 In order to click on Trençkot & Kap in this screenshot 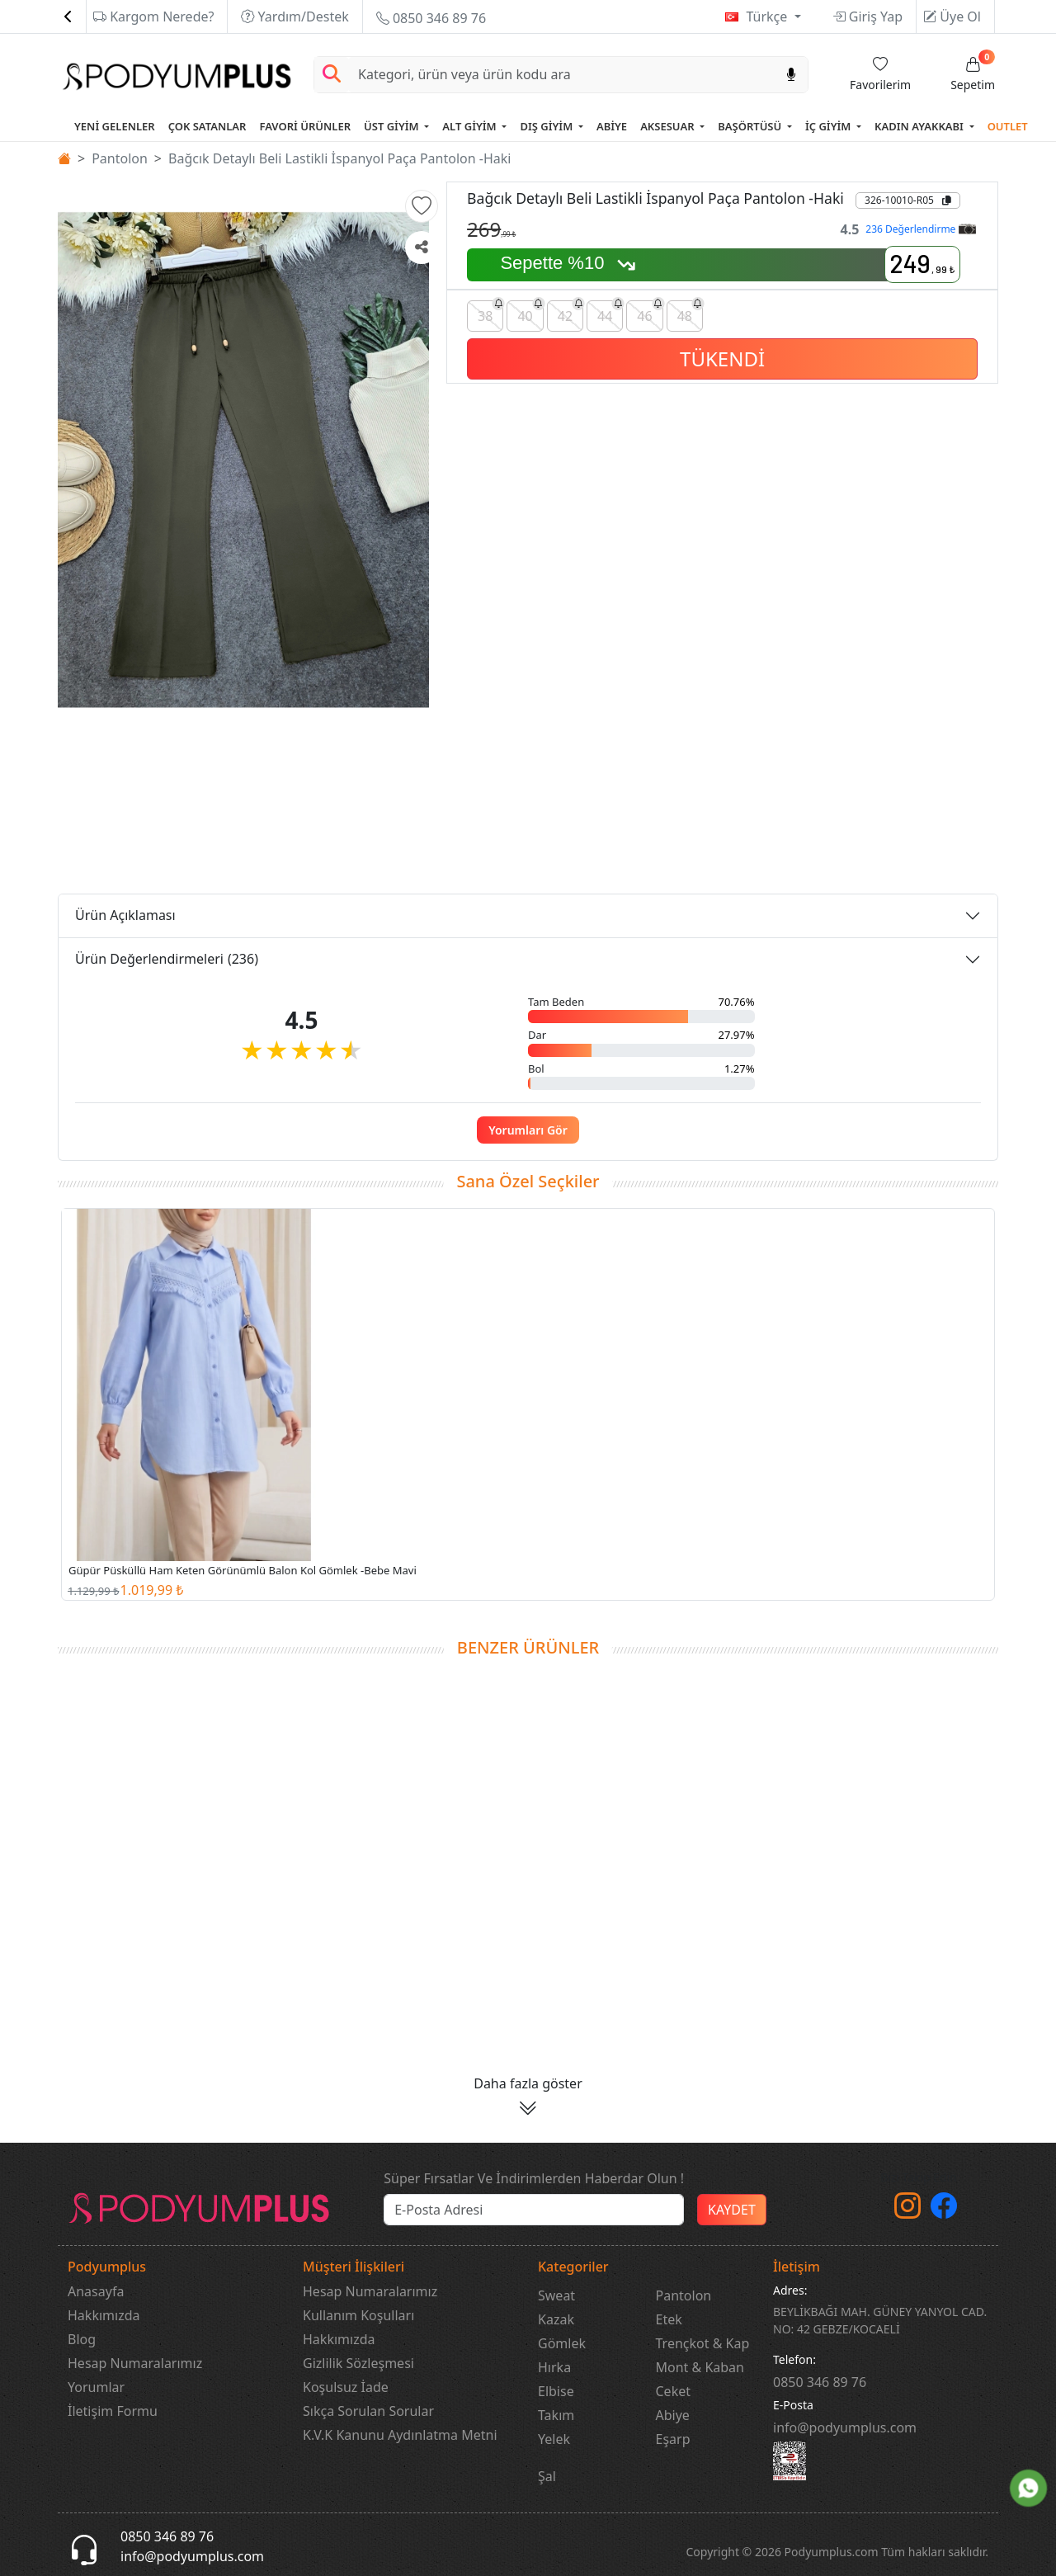, I will do `click(703, 2343)`.